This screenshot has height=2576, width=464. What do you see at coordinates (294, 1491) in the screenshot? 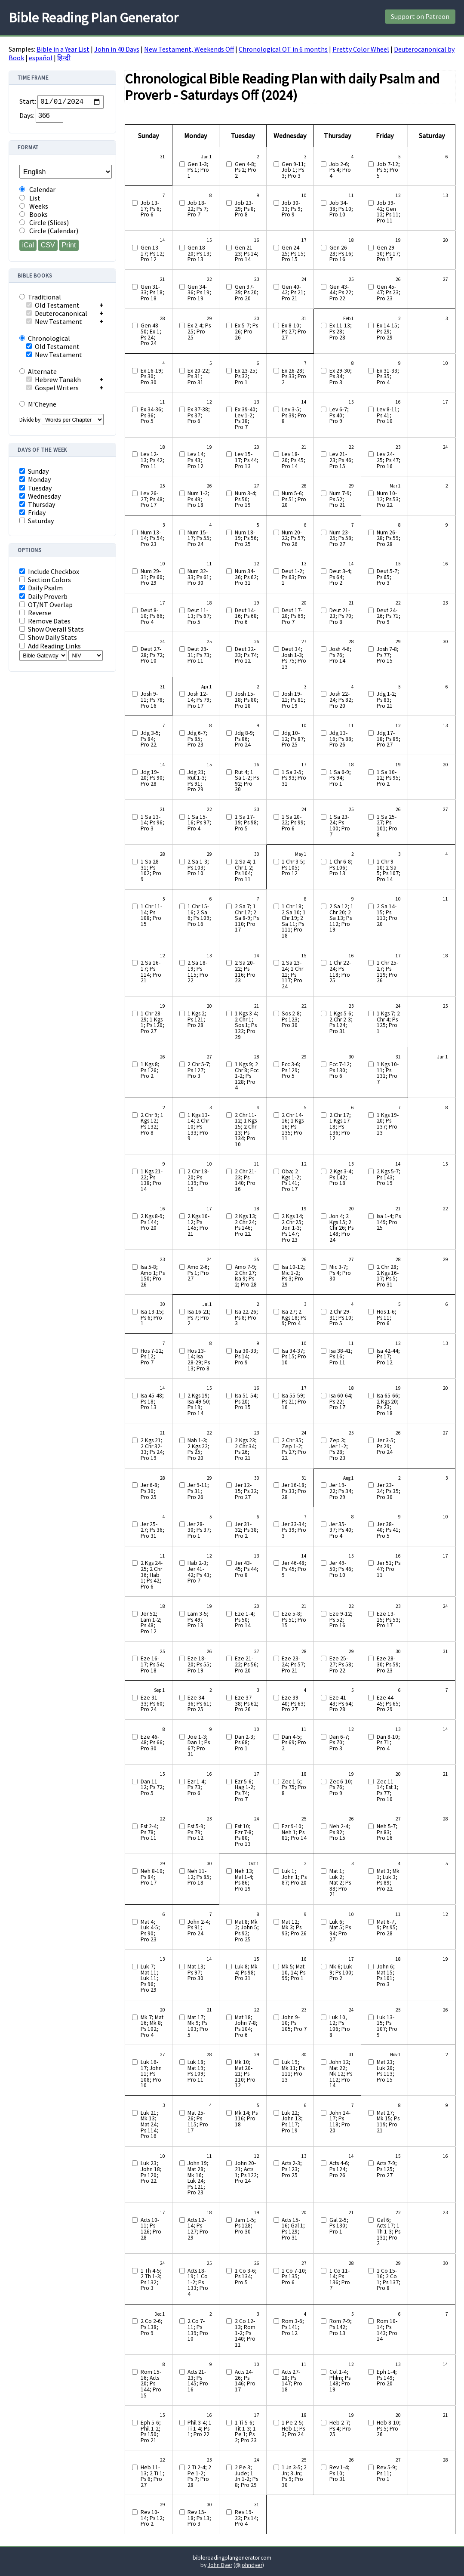
I see `Jer 16-18; Ps 33; Pro 28` at bounding box center [294, 1491].